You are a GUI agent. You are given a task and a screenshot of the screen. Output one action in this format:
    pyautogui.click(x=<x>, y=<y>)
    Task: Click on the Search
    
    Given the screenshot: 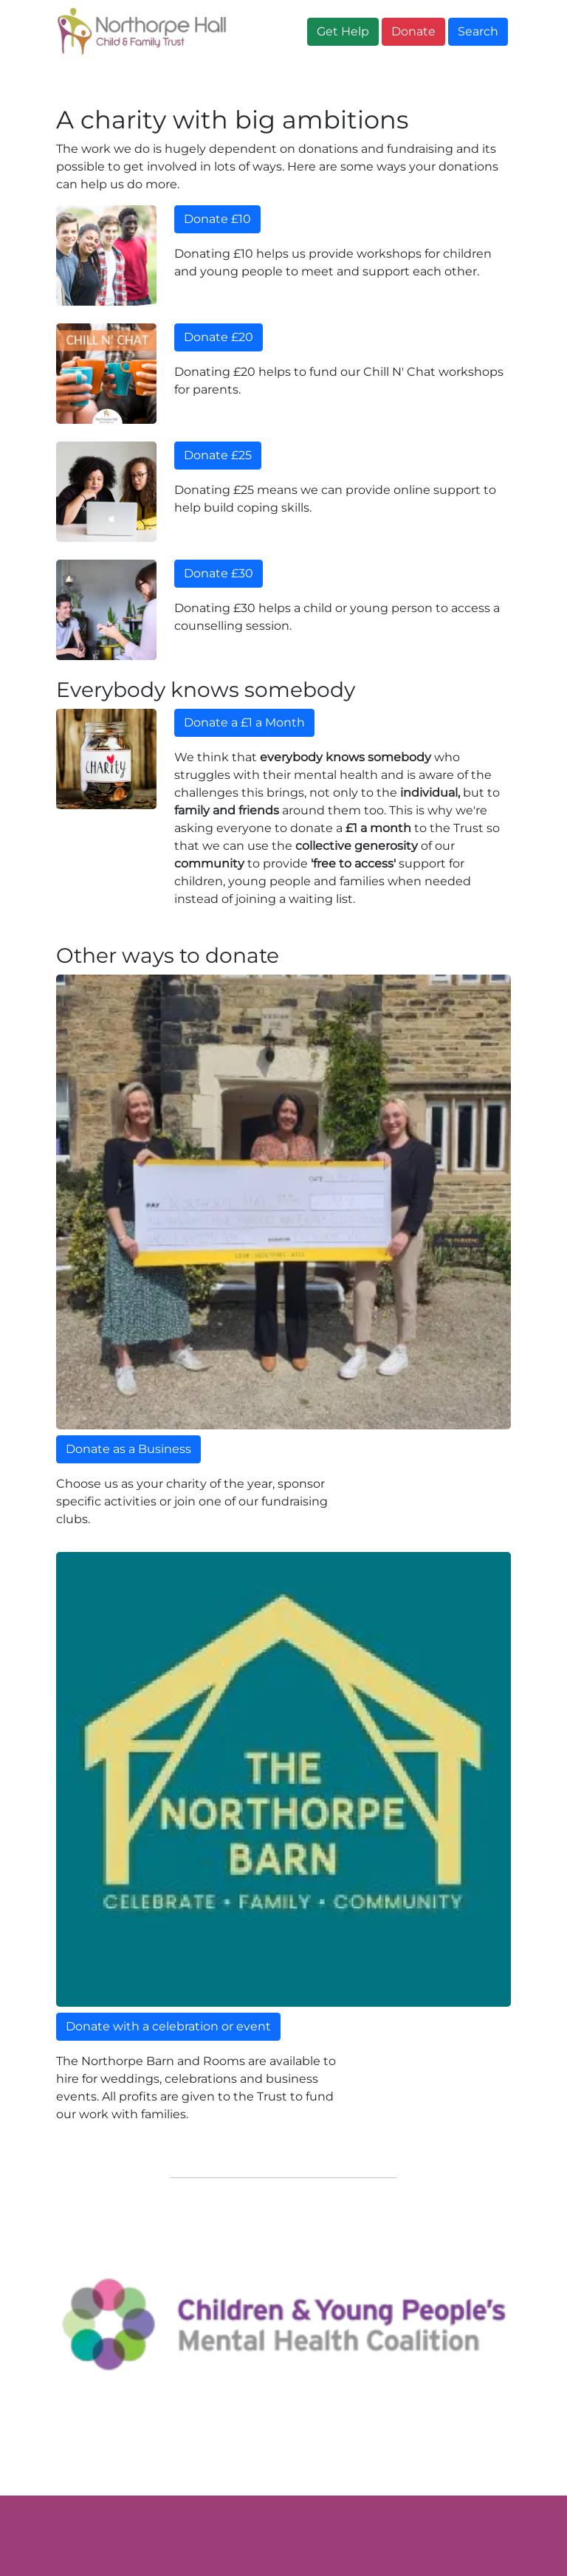 What is the action you would take?
    pyautogui.click(x=478, y=31)
    